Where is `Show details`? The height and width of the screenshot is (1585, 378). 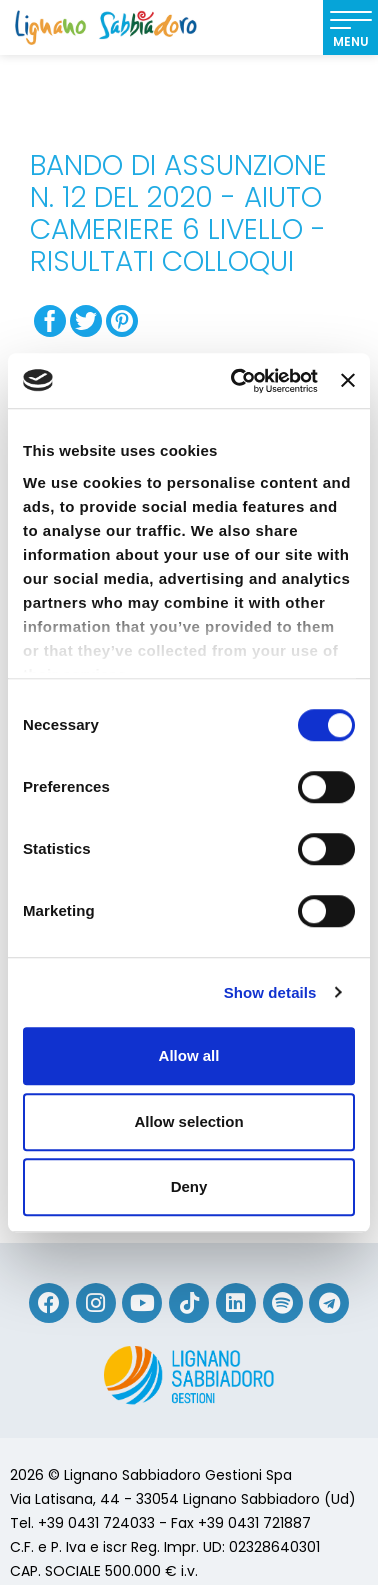 Show details is located at coordinates (270, 992).